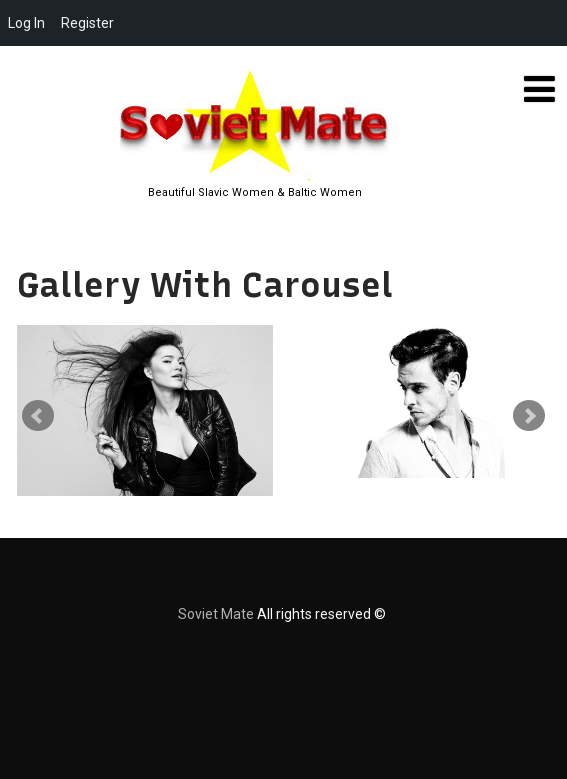 This screenshot has width=567, height=779. Describe the element at coordinates (38, 416) in the screenshot. I see `Prev` at that location.